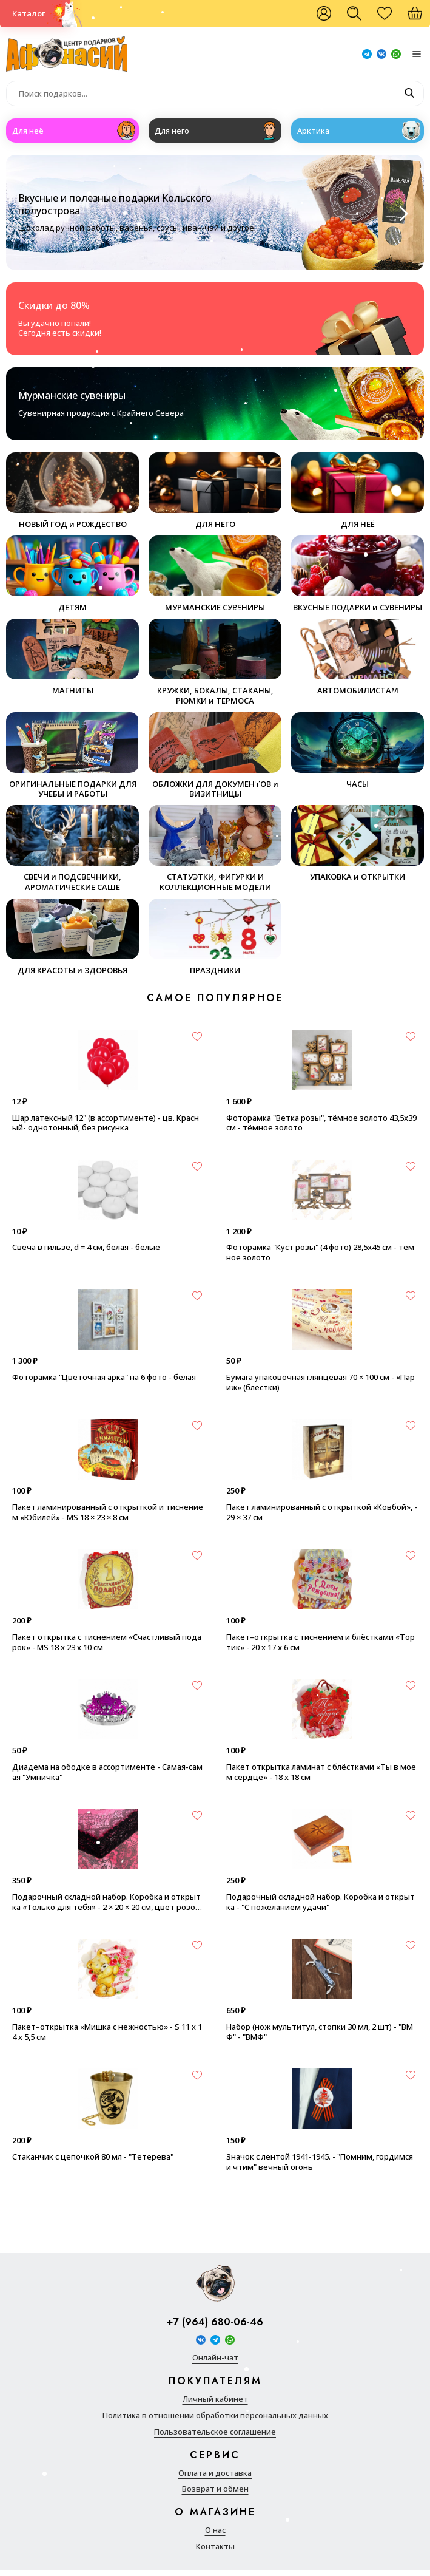 The image size is (430, 2576). What do you see at coordinates (72, 937) in the screenshot?
I see `ДЛЯ КРАСОТЫ и ЗДОРОВЬЯ` at bounding box center [72, 937].